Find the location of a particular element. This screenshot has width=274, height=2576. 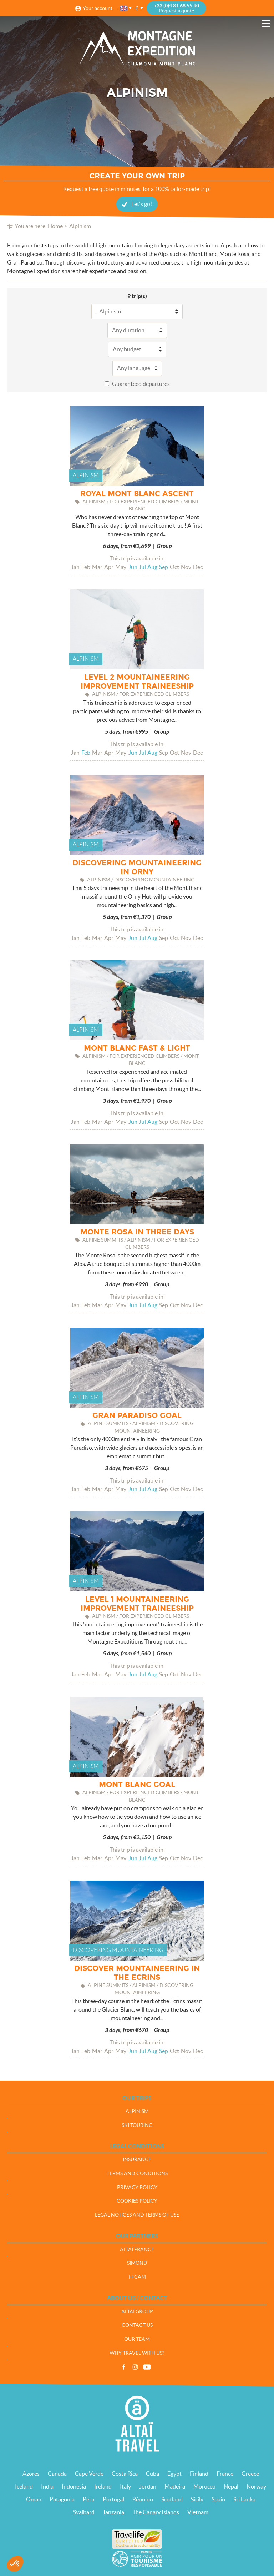

Your account is located at coordinates (97, 8).